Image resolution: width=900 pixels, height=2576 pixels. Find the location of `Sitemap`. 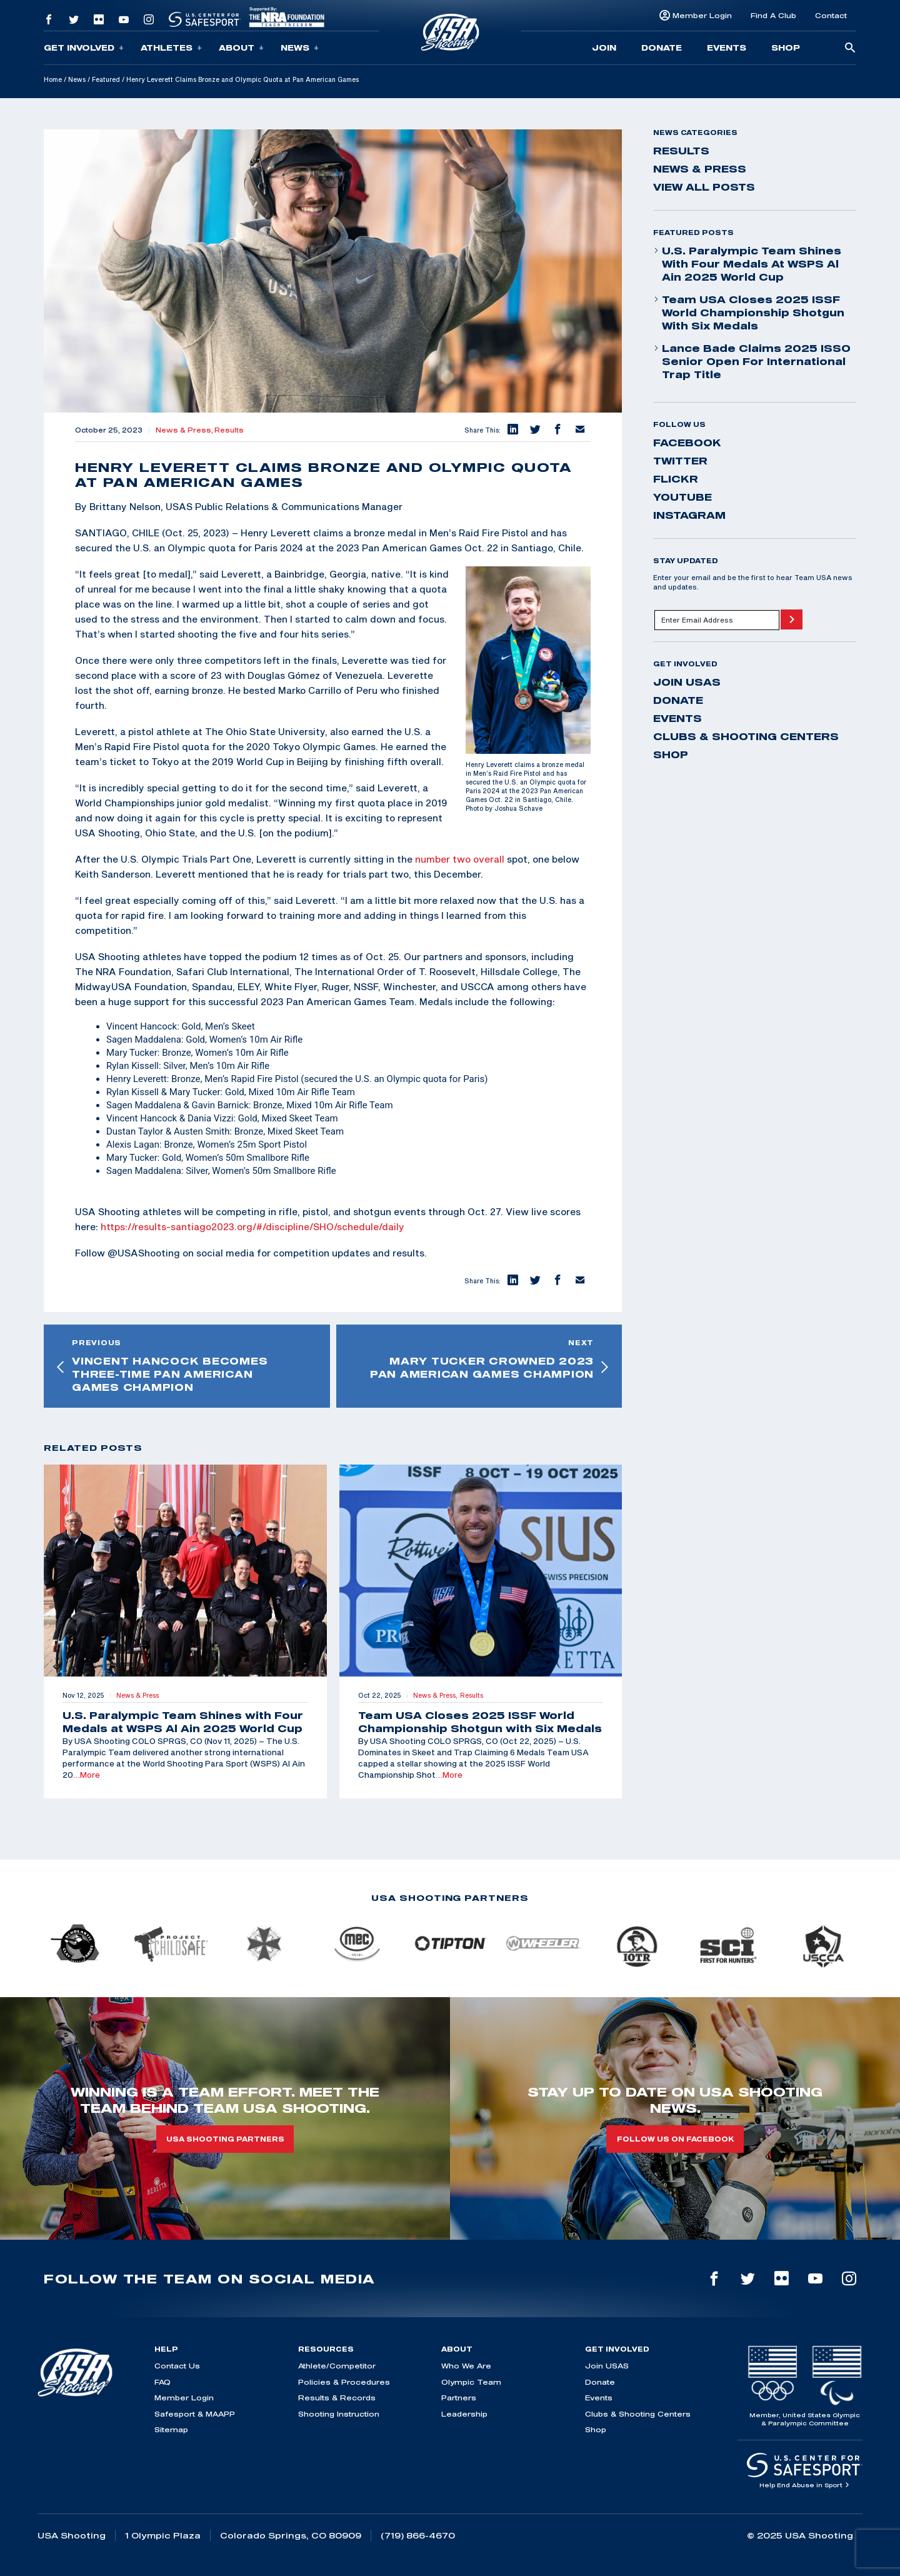

Sitemap is located at coordinates (171, 2429).